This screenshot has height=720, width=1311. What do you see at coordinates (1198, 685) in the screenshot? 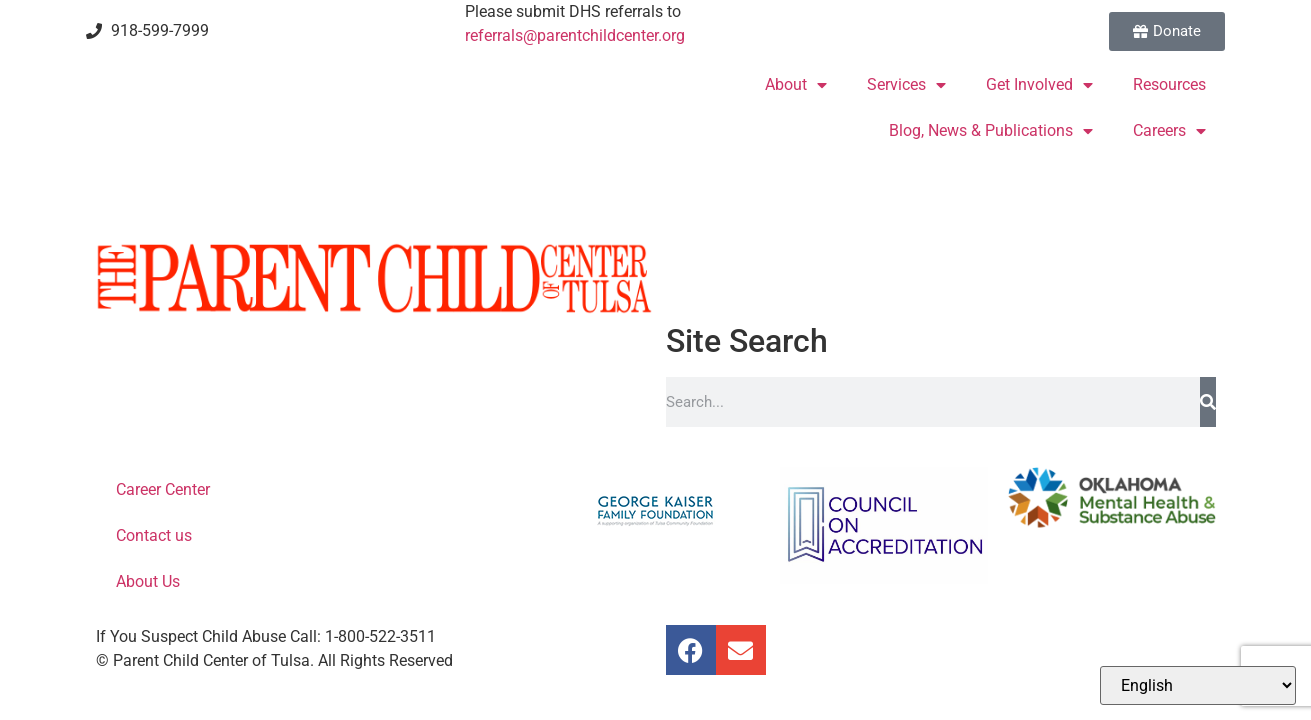
I see `[Select Language]` at bounding box center [1198, 685].